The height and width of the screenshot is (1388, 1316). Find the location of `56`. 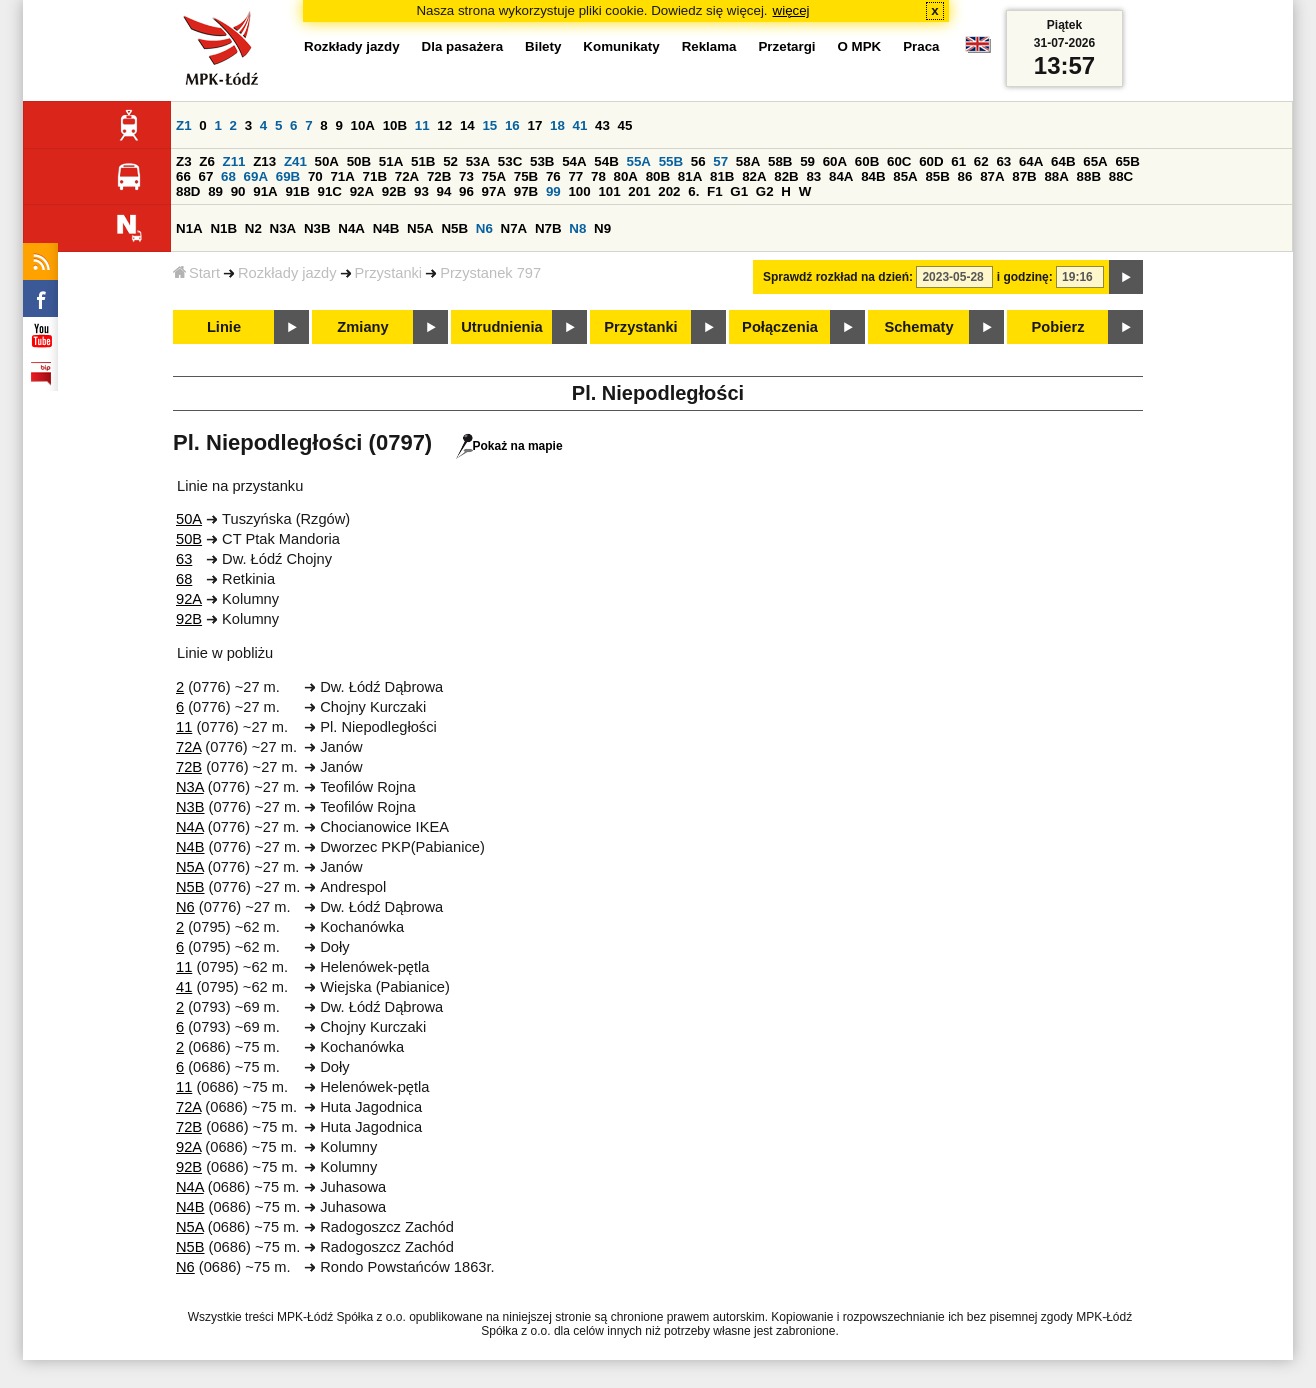

56 is located at coordinates (698, 161).